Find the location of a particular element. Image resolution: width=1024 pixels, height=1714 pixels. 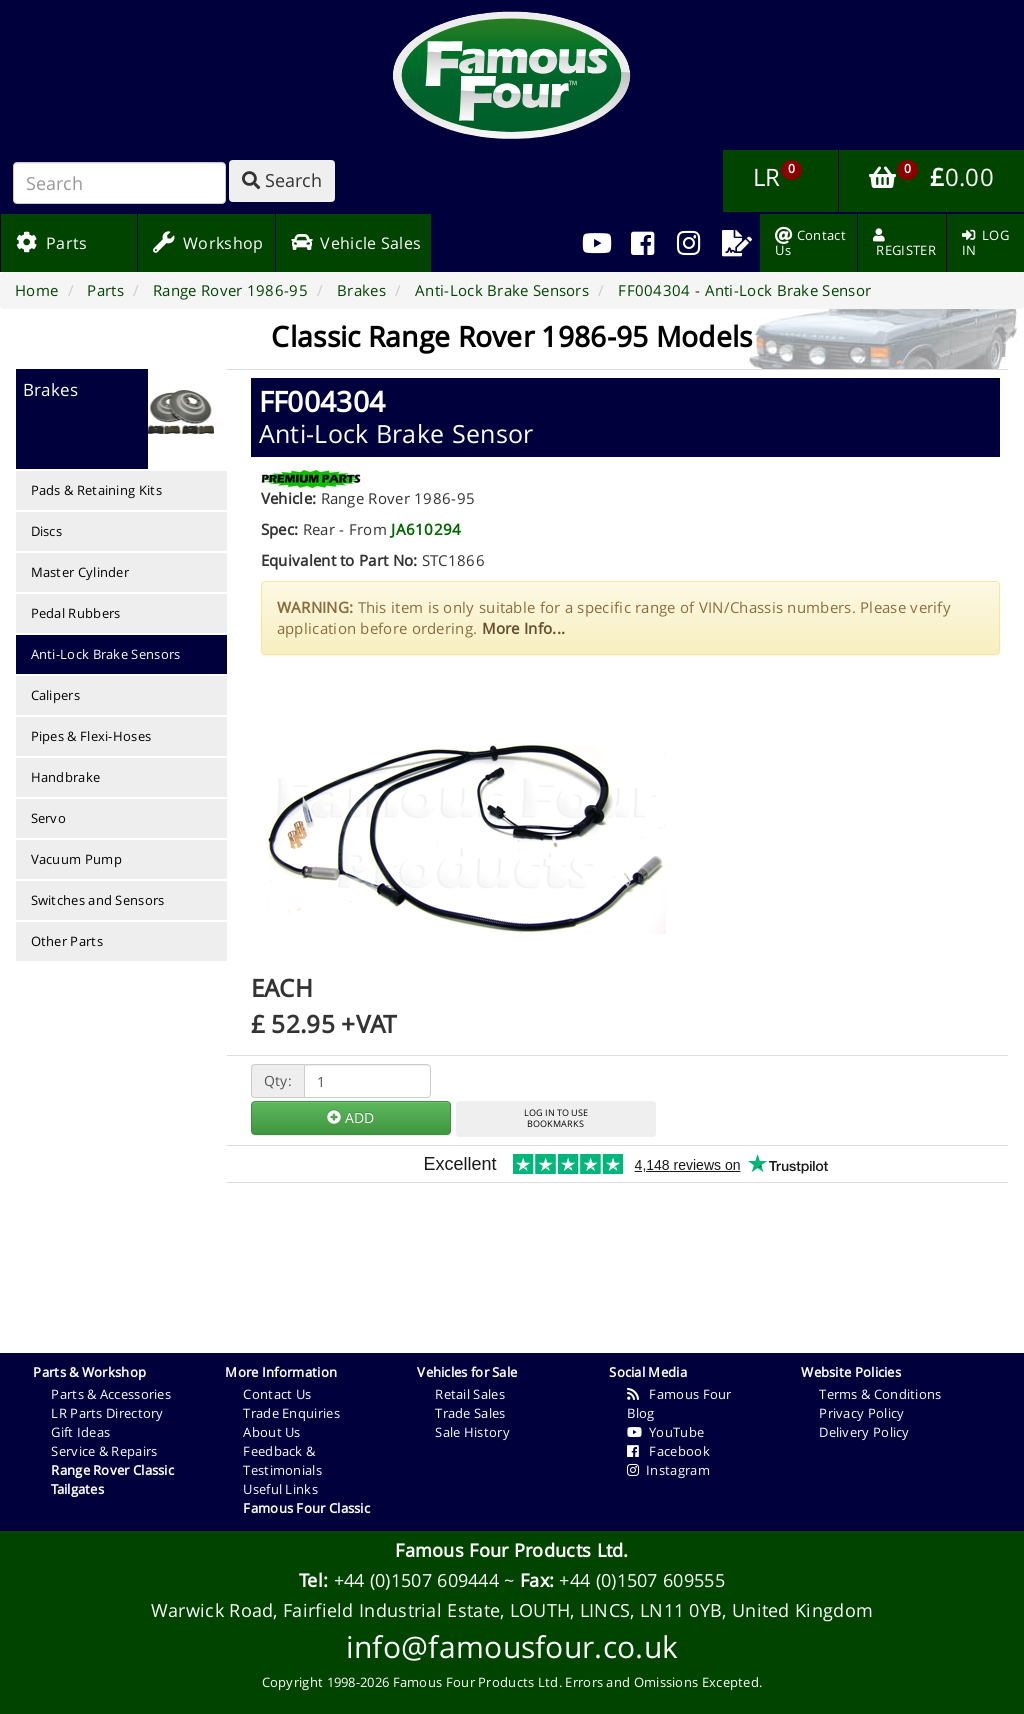

Contact Us is located at coordinates (277, 1394).